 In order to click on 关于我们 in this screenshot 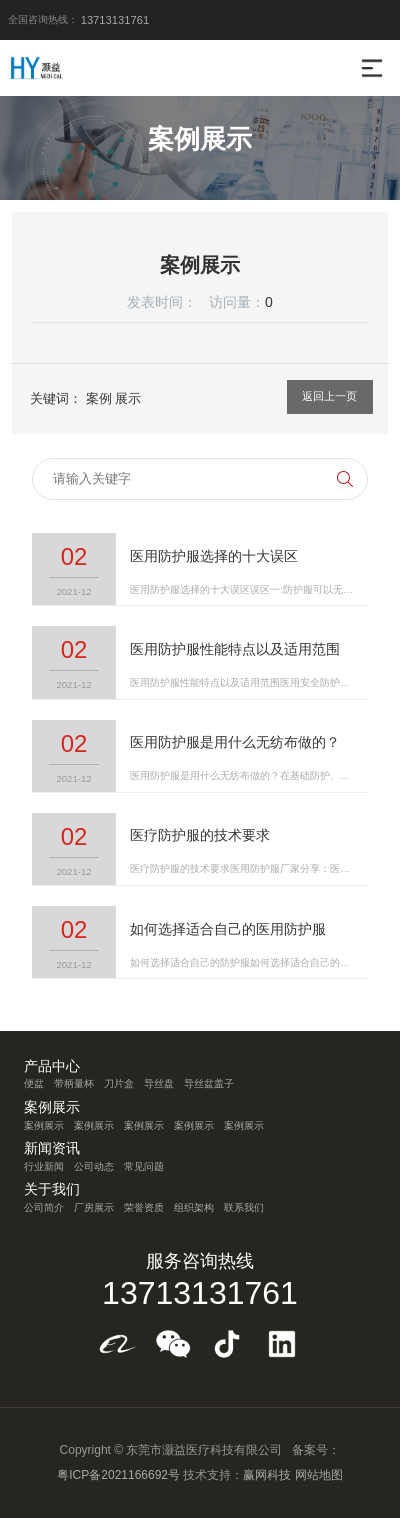, I will do `click(52, 1190)`.